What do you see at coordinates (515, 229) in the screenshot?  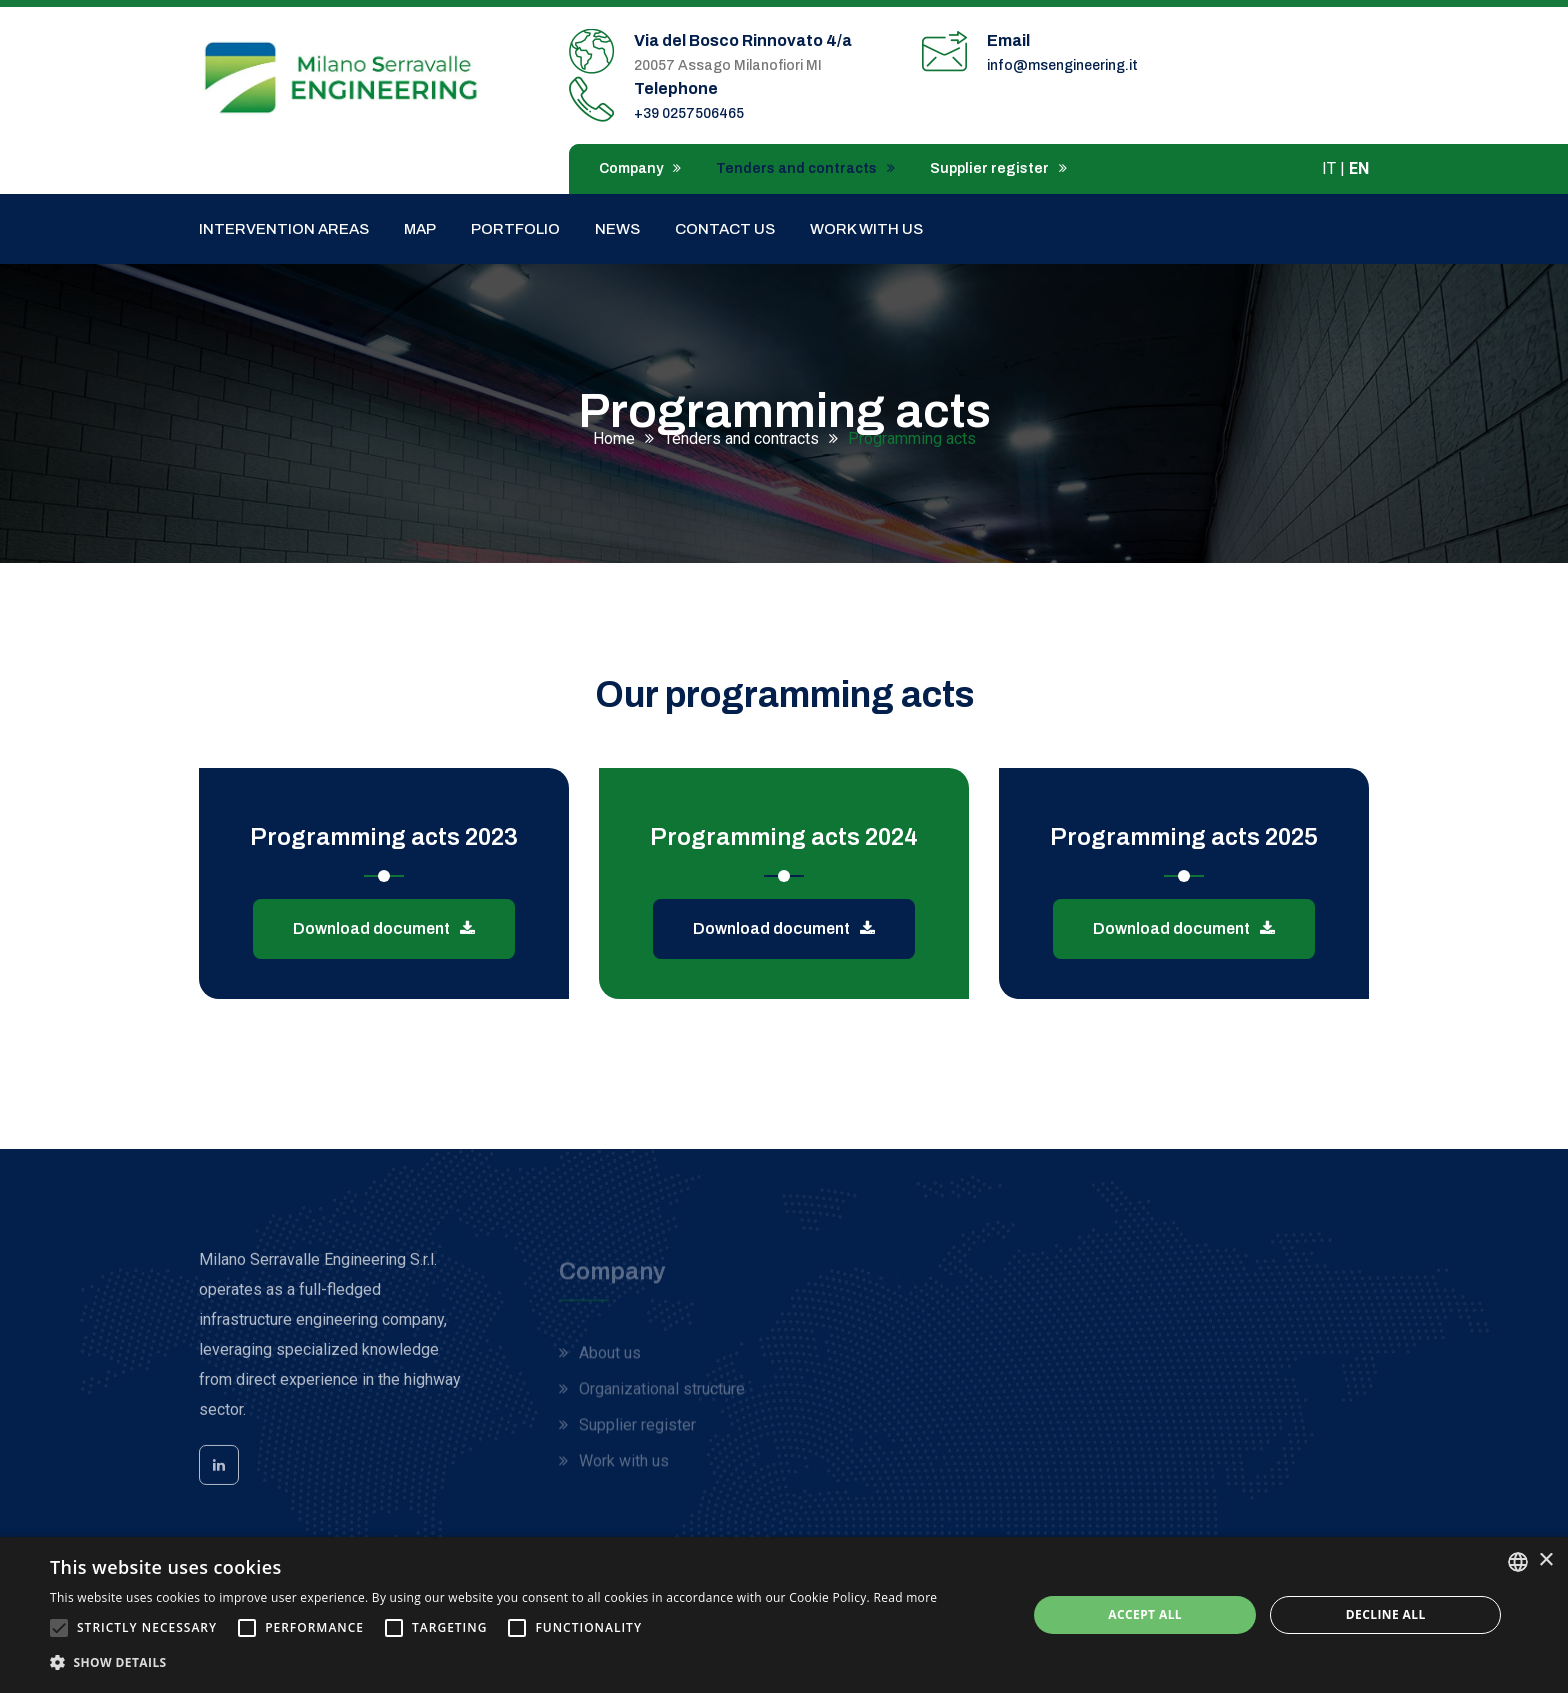 I see `Portfolio` at bounding box center [515, 229].